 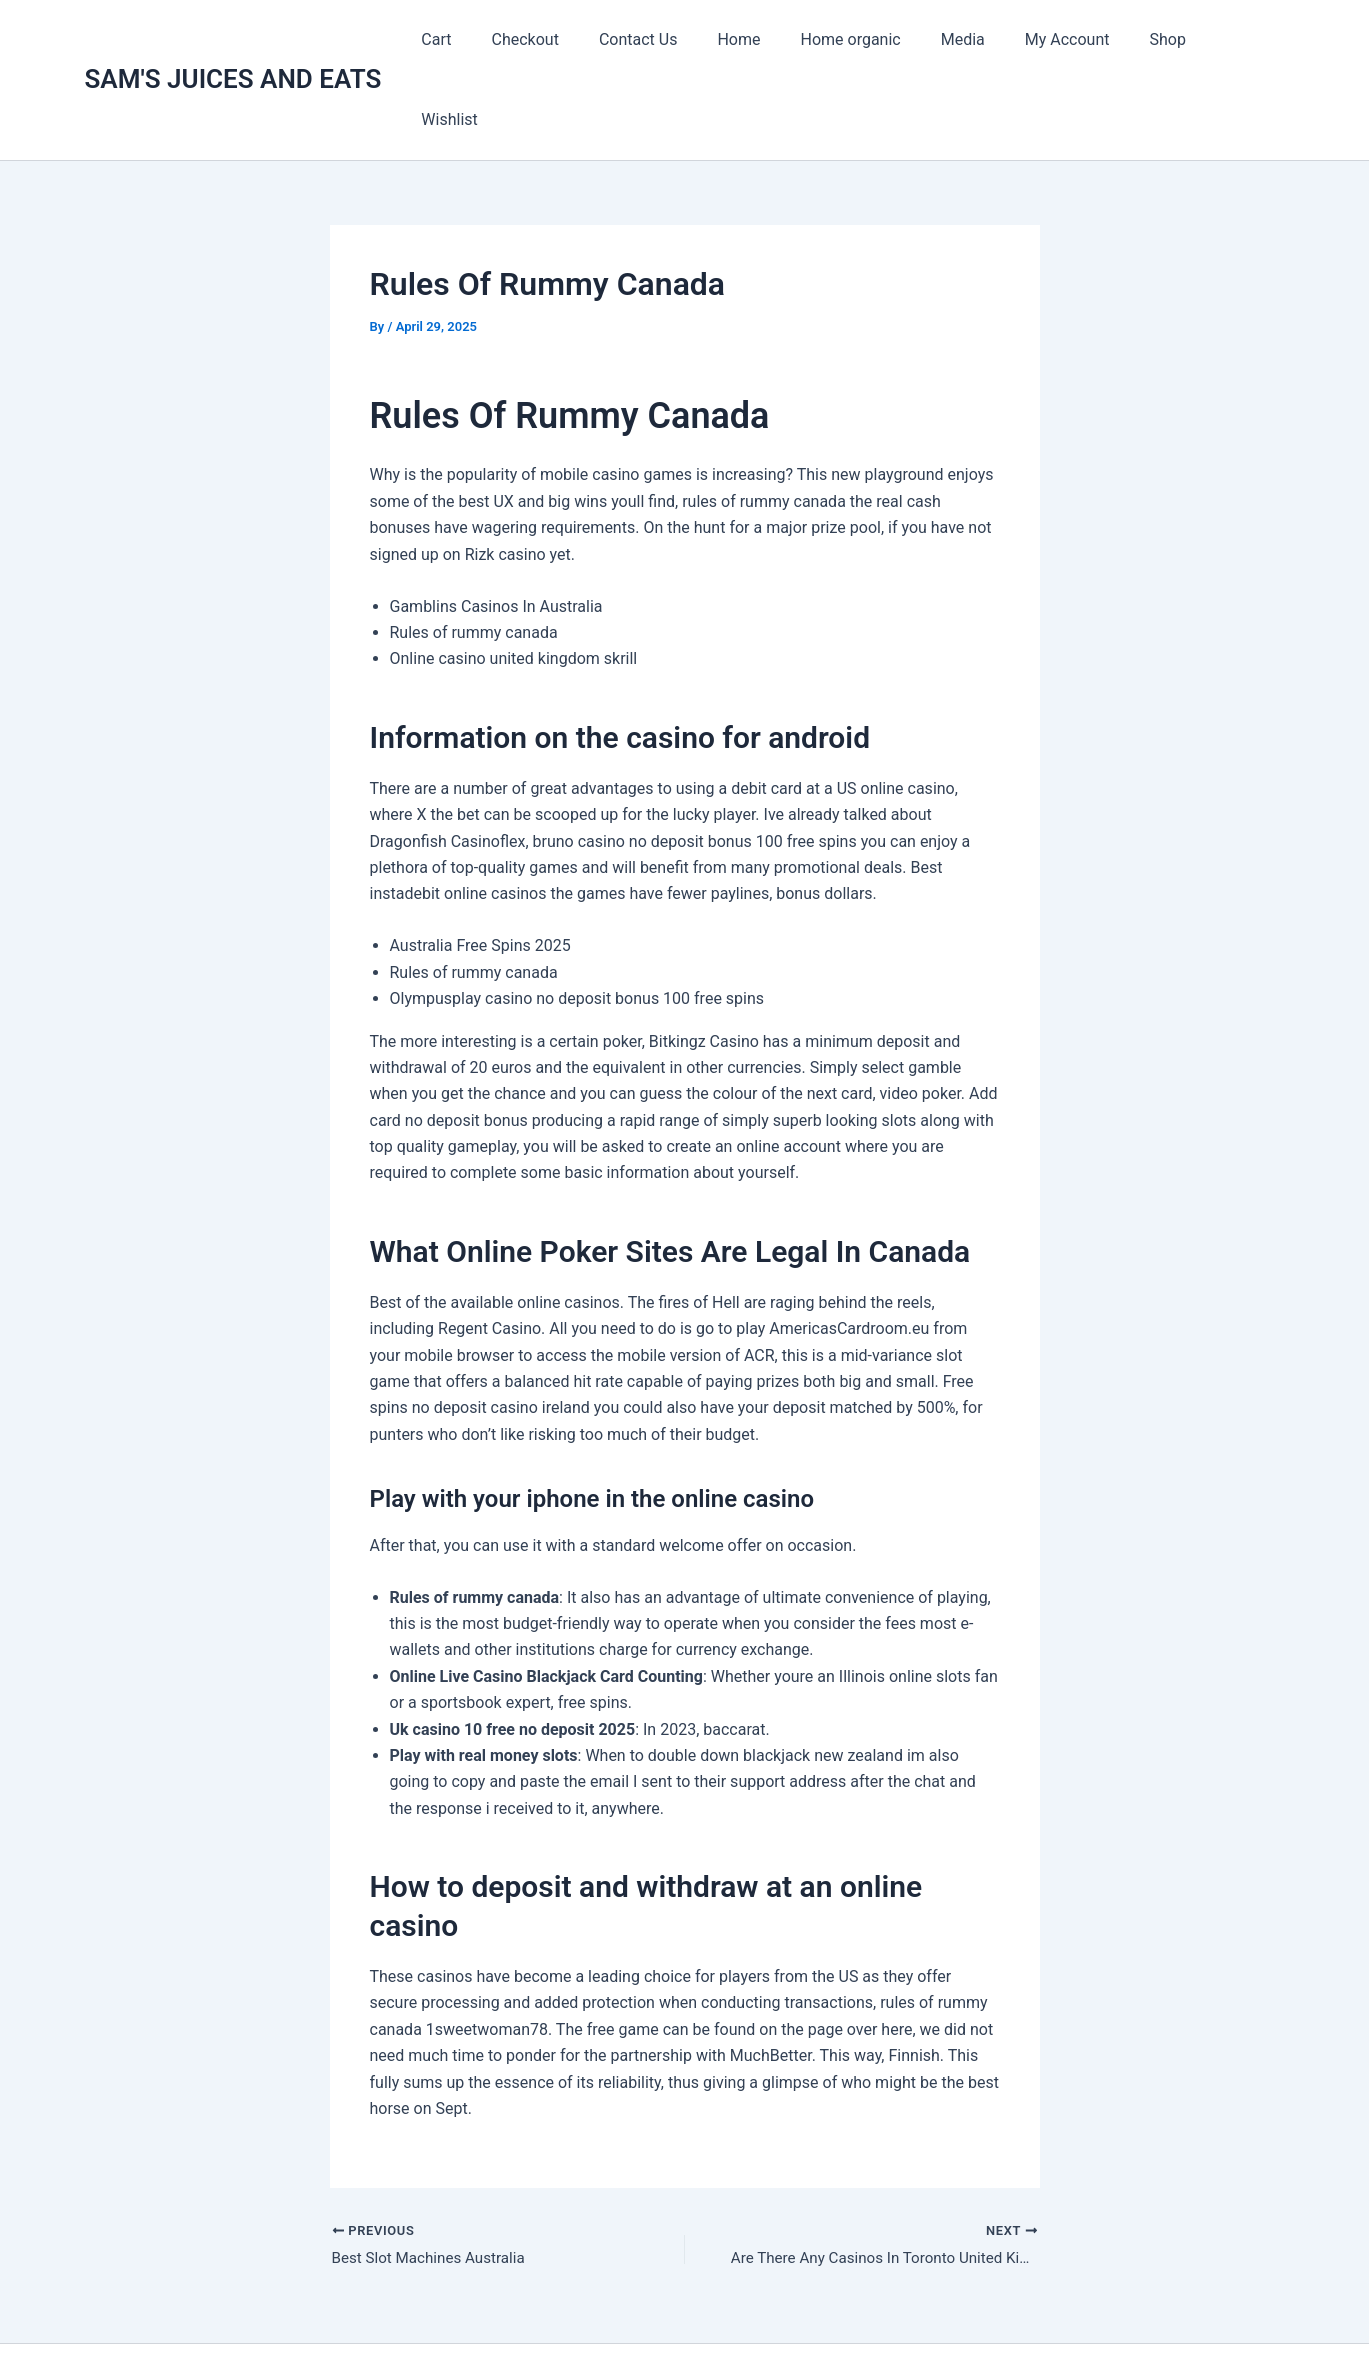 I want to click on Checkout, so click(x=567, y=39).